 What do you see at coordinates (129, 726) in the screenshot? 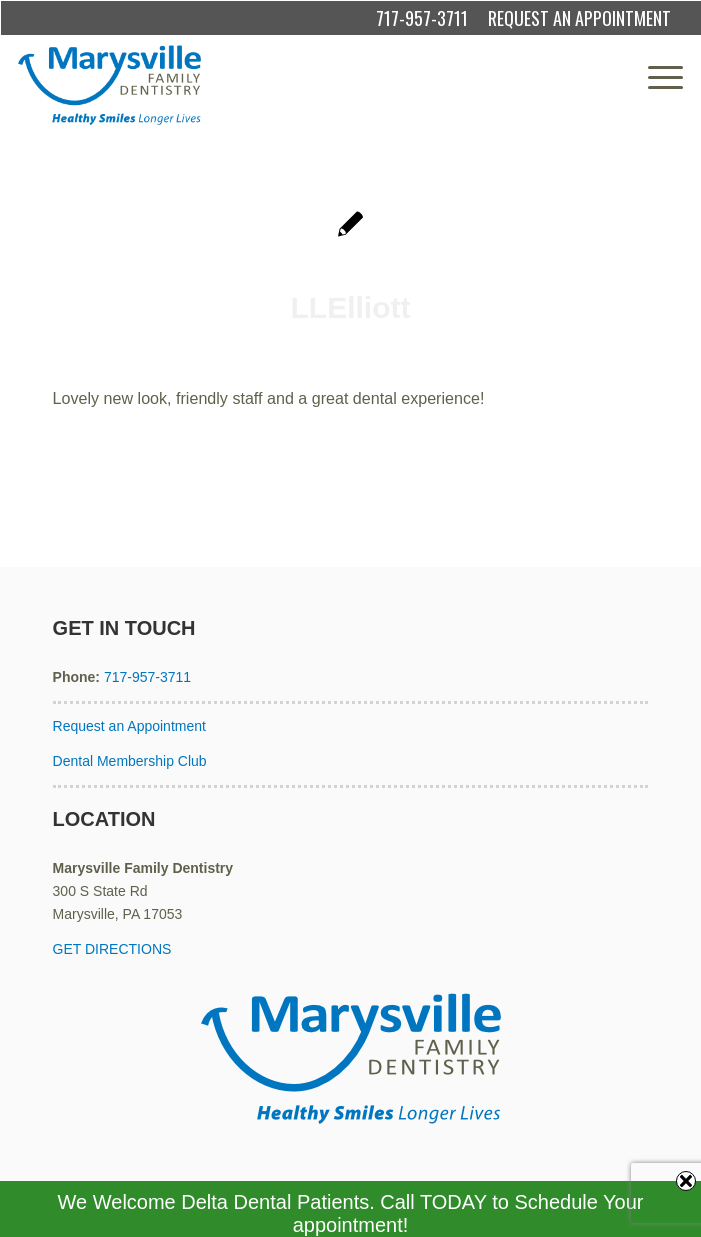
I see `Request an Appointment` at bounding box center [129, 726].